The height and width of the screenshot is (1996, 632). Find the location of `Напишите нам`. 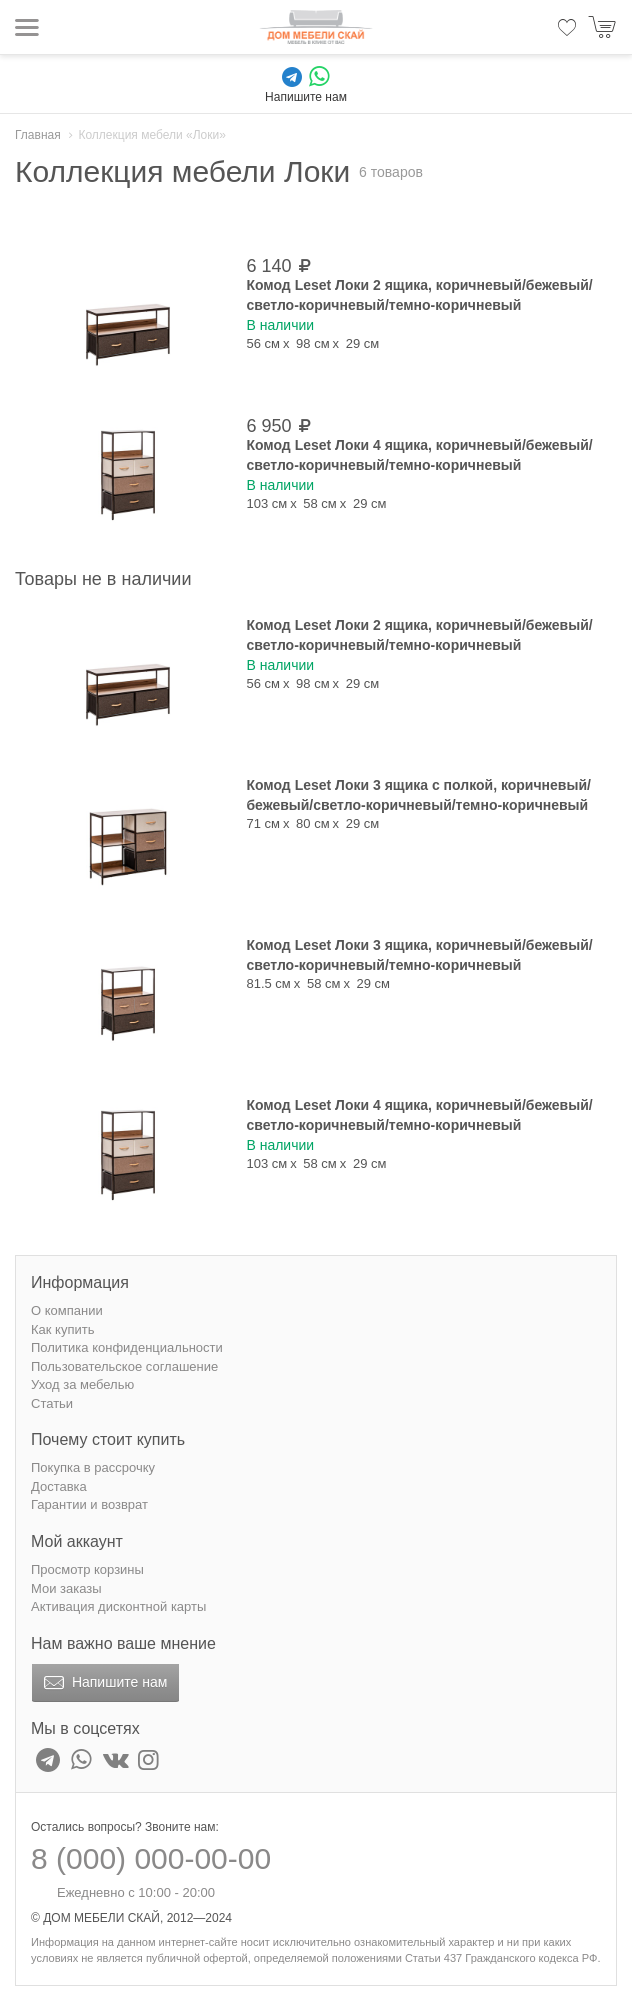

Напишите нам is located at coordinates (103, 1683).